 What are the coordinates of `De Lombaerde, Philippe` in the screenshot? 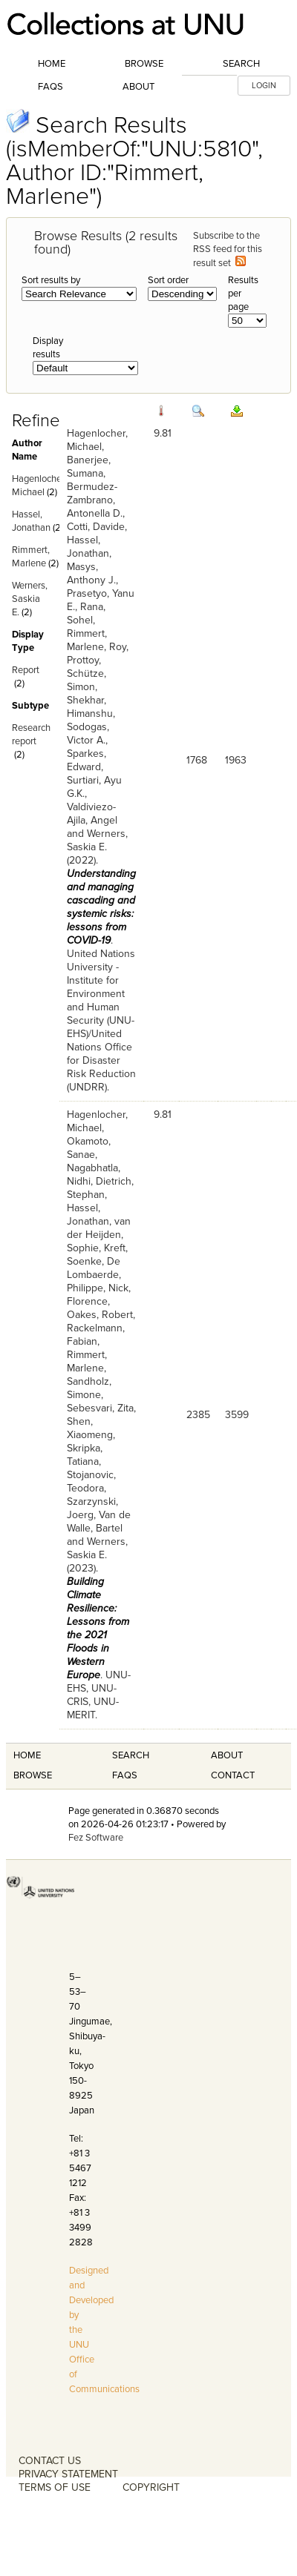 It's located at (94, 1274).